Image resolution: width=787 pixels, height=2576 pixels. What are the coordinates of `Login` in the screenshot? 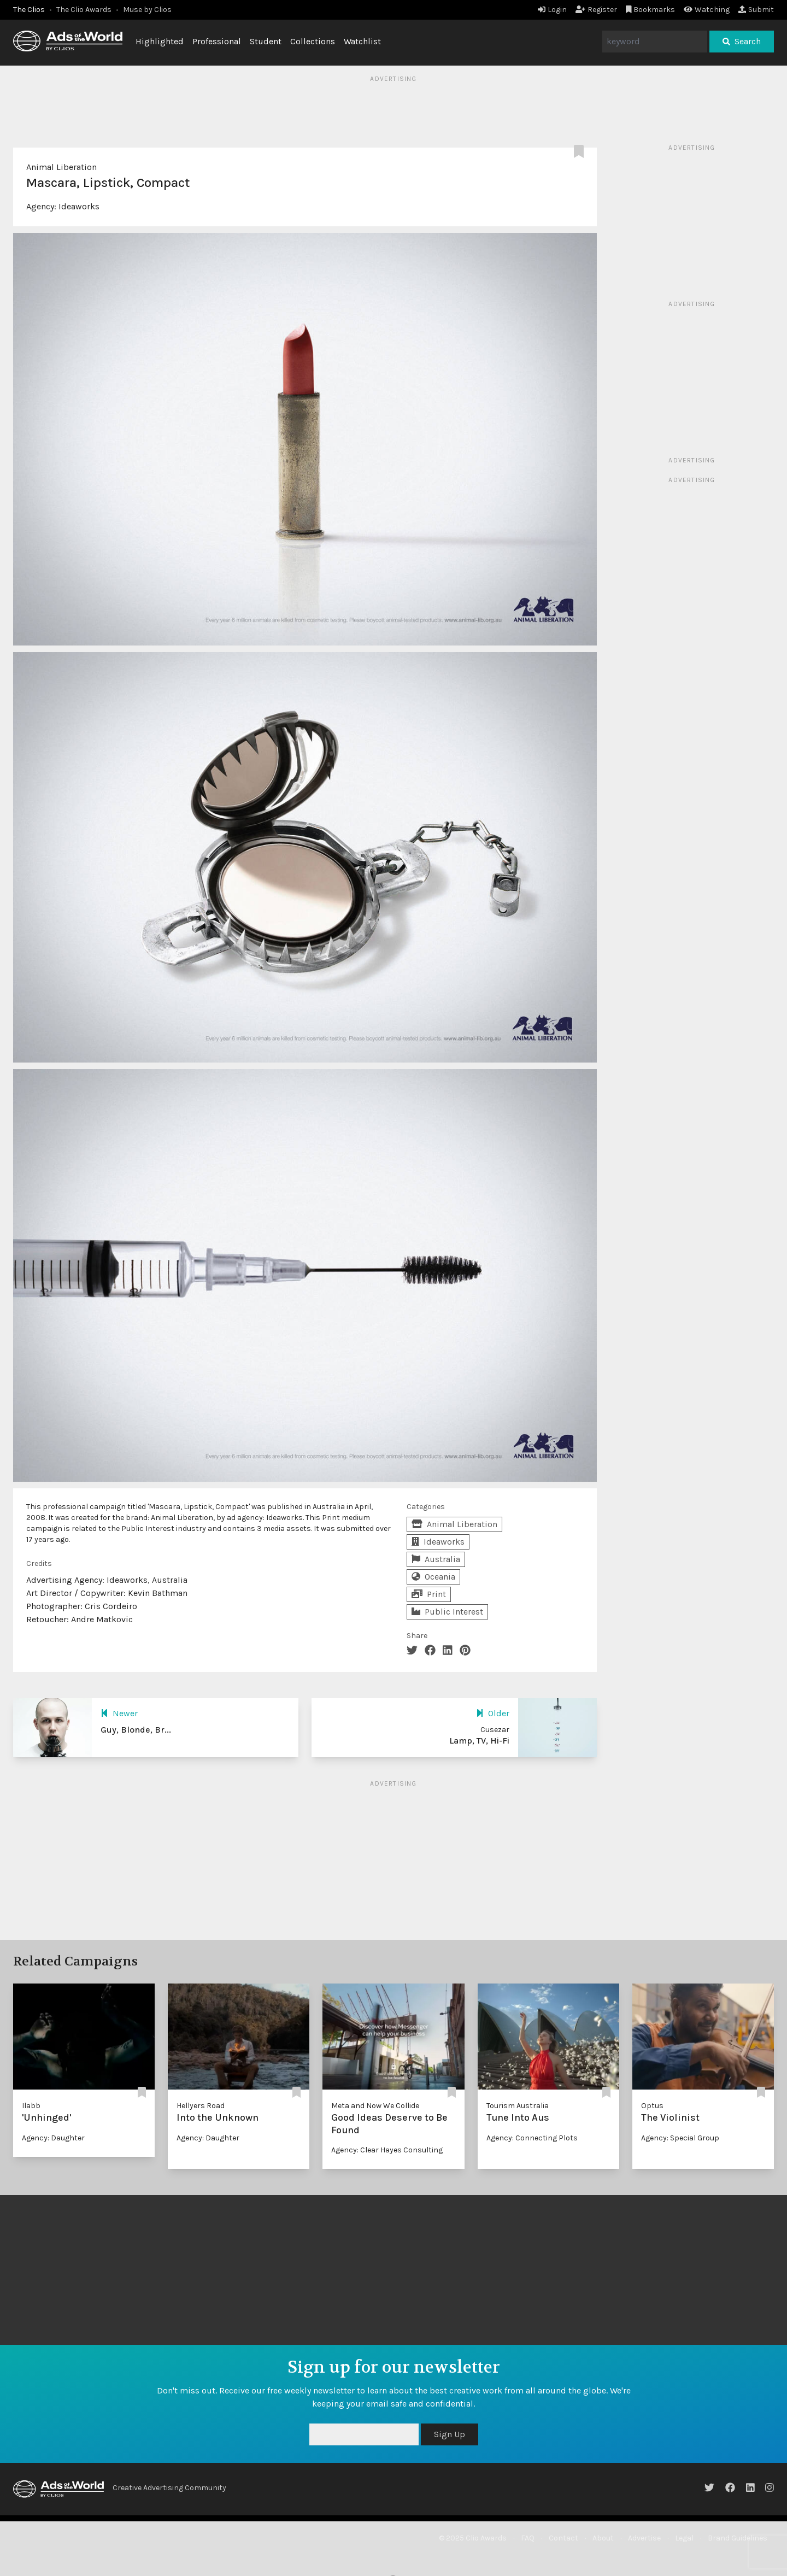 It's located at (552, 9).